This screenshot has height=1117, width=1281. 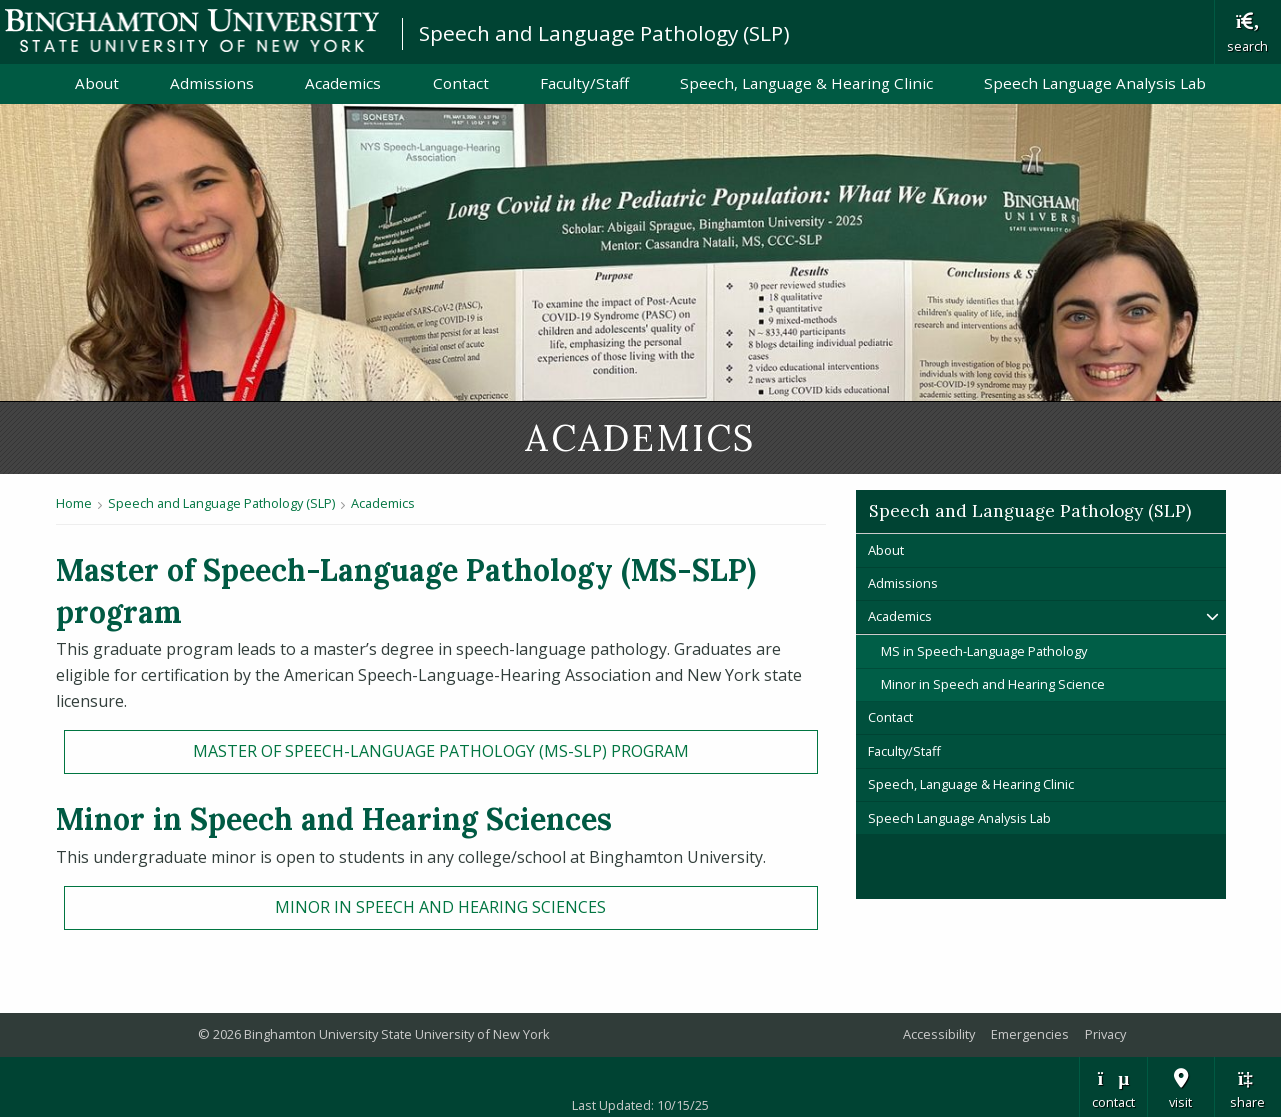 I want to click on Accessibility, so click(x=939, y=1034).